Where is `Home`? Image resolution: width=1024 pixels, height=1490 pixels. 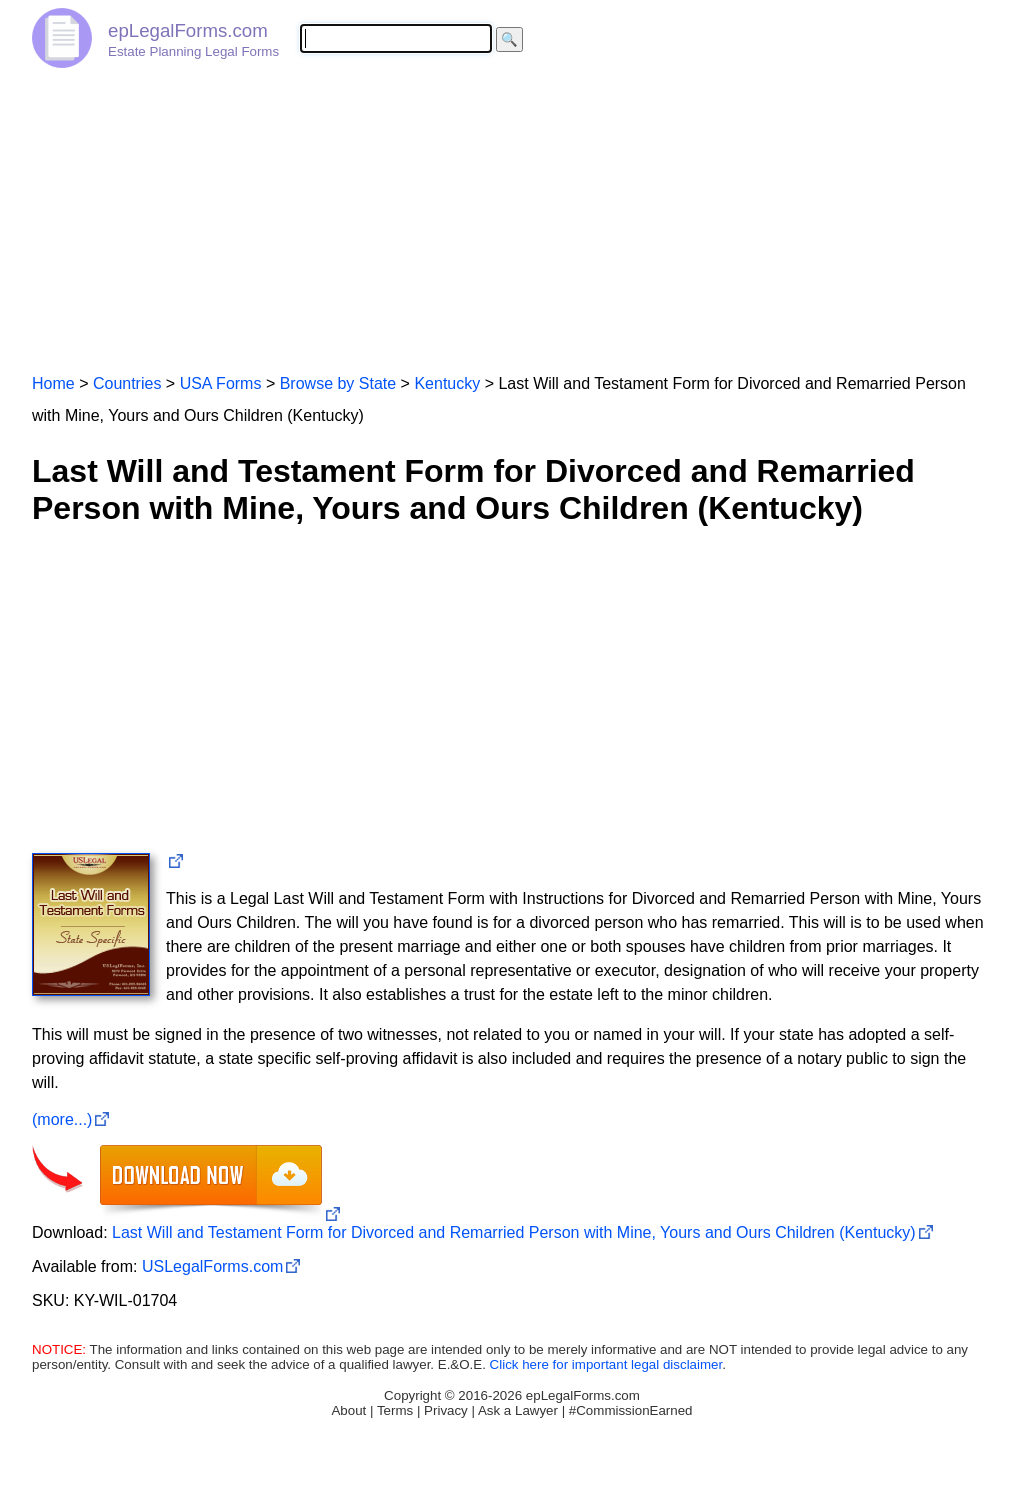 Home is located at coordinates (53, 383).